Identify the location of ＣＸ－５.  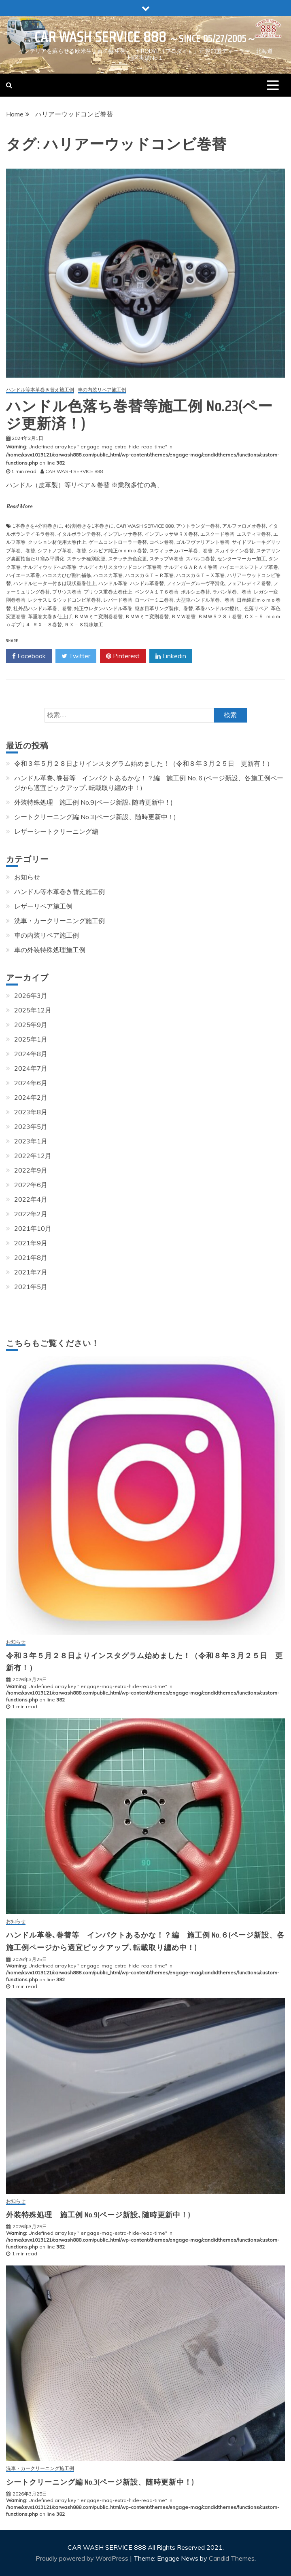
(253, 616).